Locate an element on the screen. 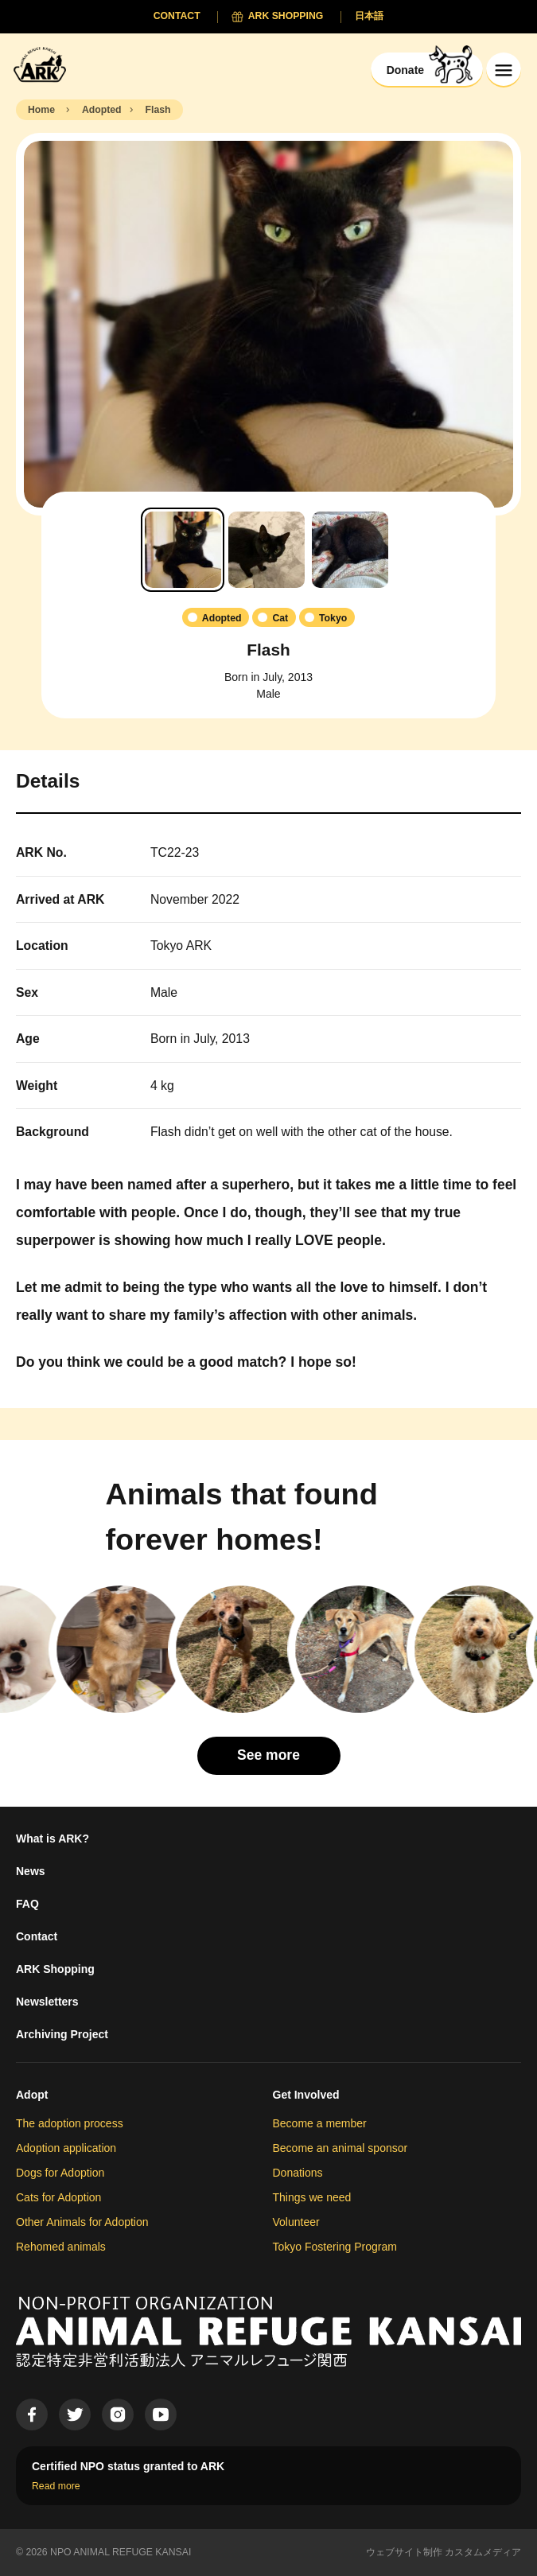 The image size is (537, 2576). FAQ is located at coordinates (27, 1903).